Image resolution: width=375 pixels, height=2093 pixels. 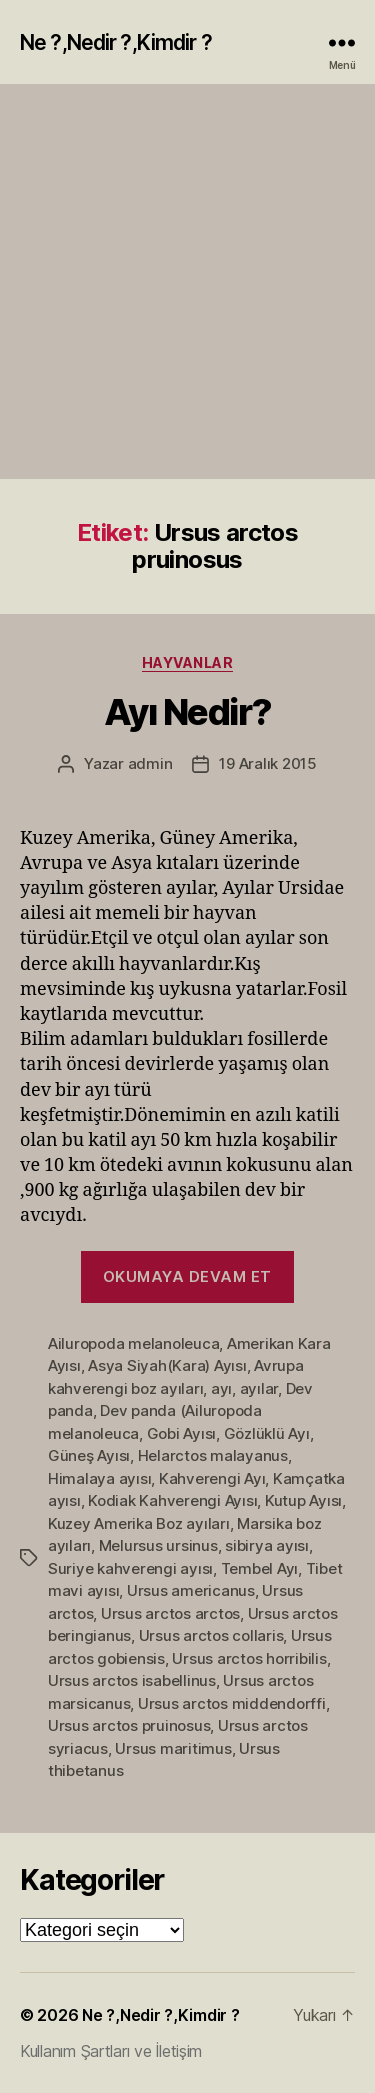 I want to click on Ayı Nedir?, so click(x=187, y=712).